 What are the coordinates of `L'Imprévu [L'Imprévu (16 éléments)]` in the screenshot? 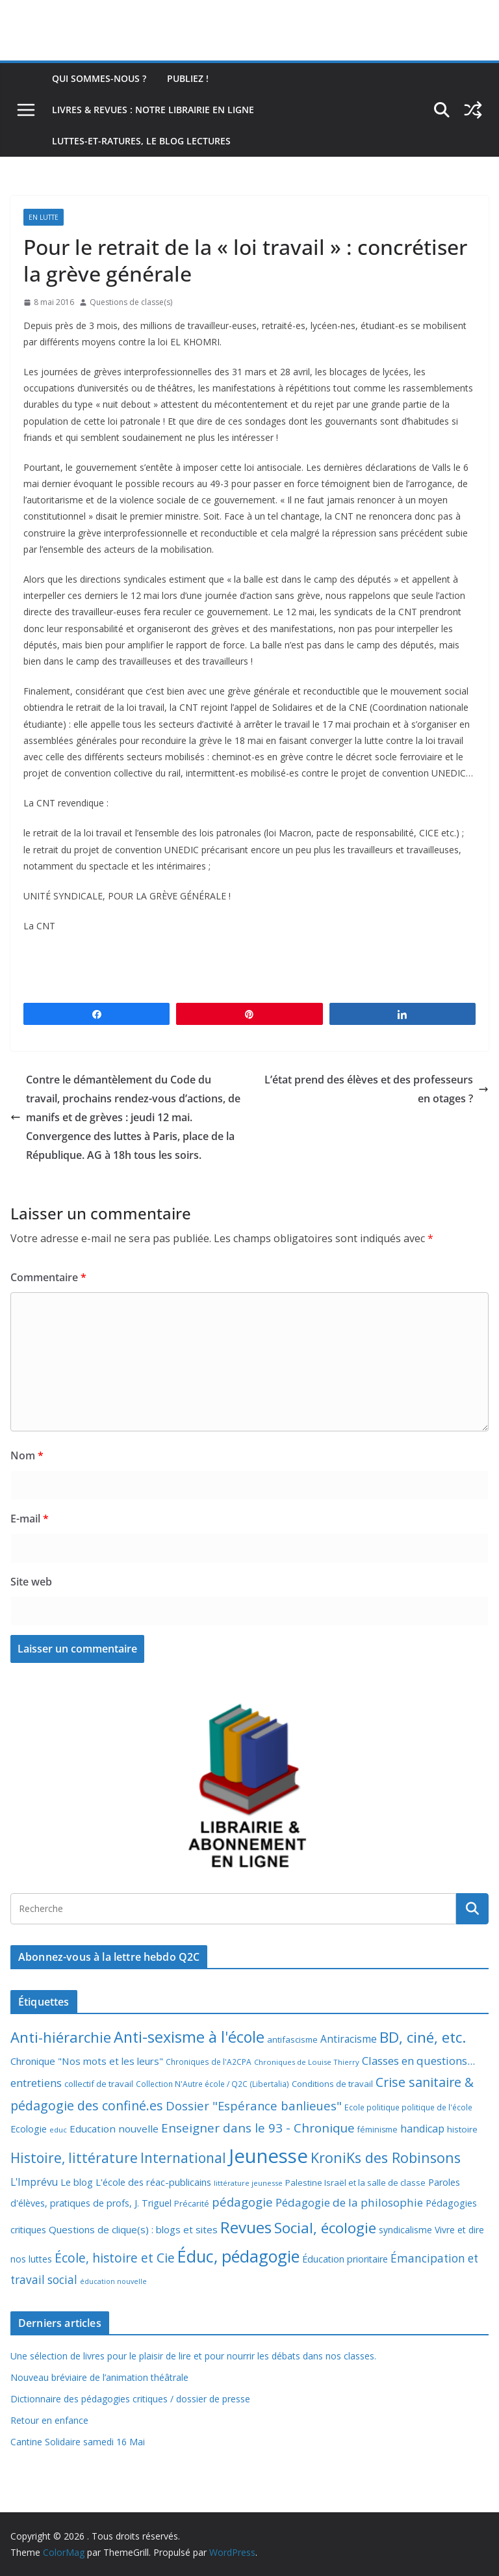 It's located at (34, 2182).